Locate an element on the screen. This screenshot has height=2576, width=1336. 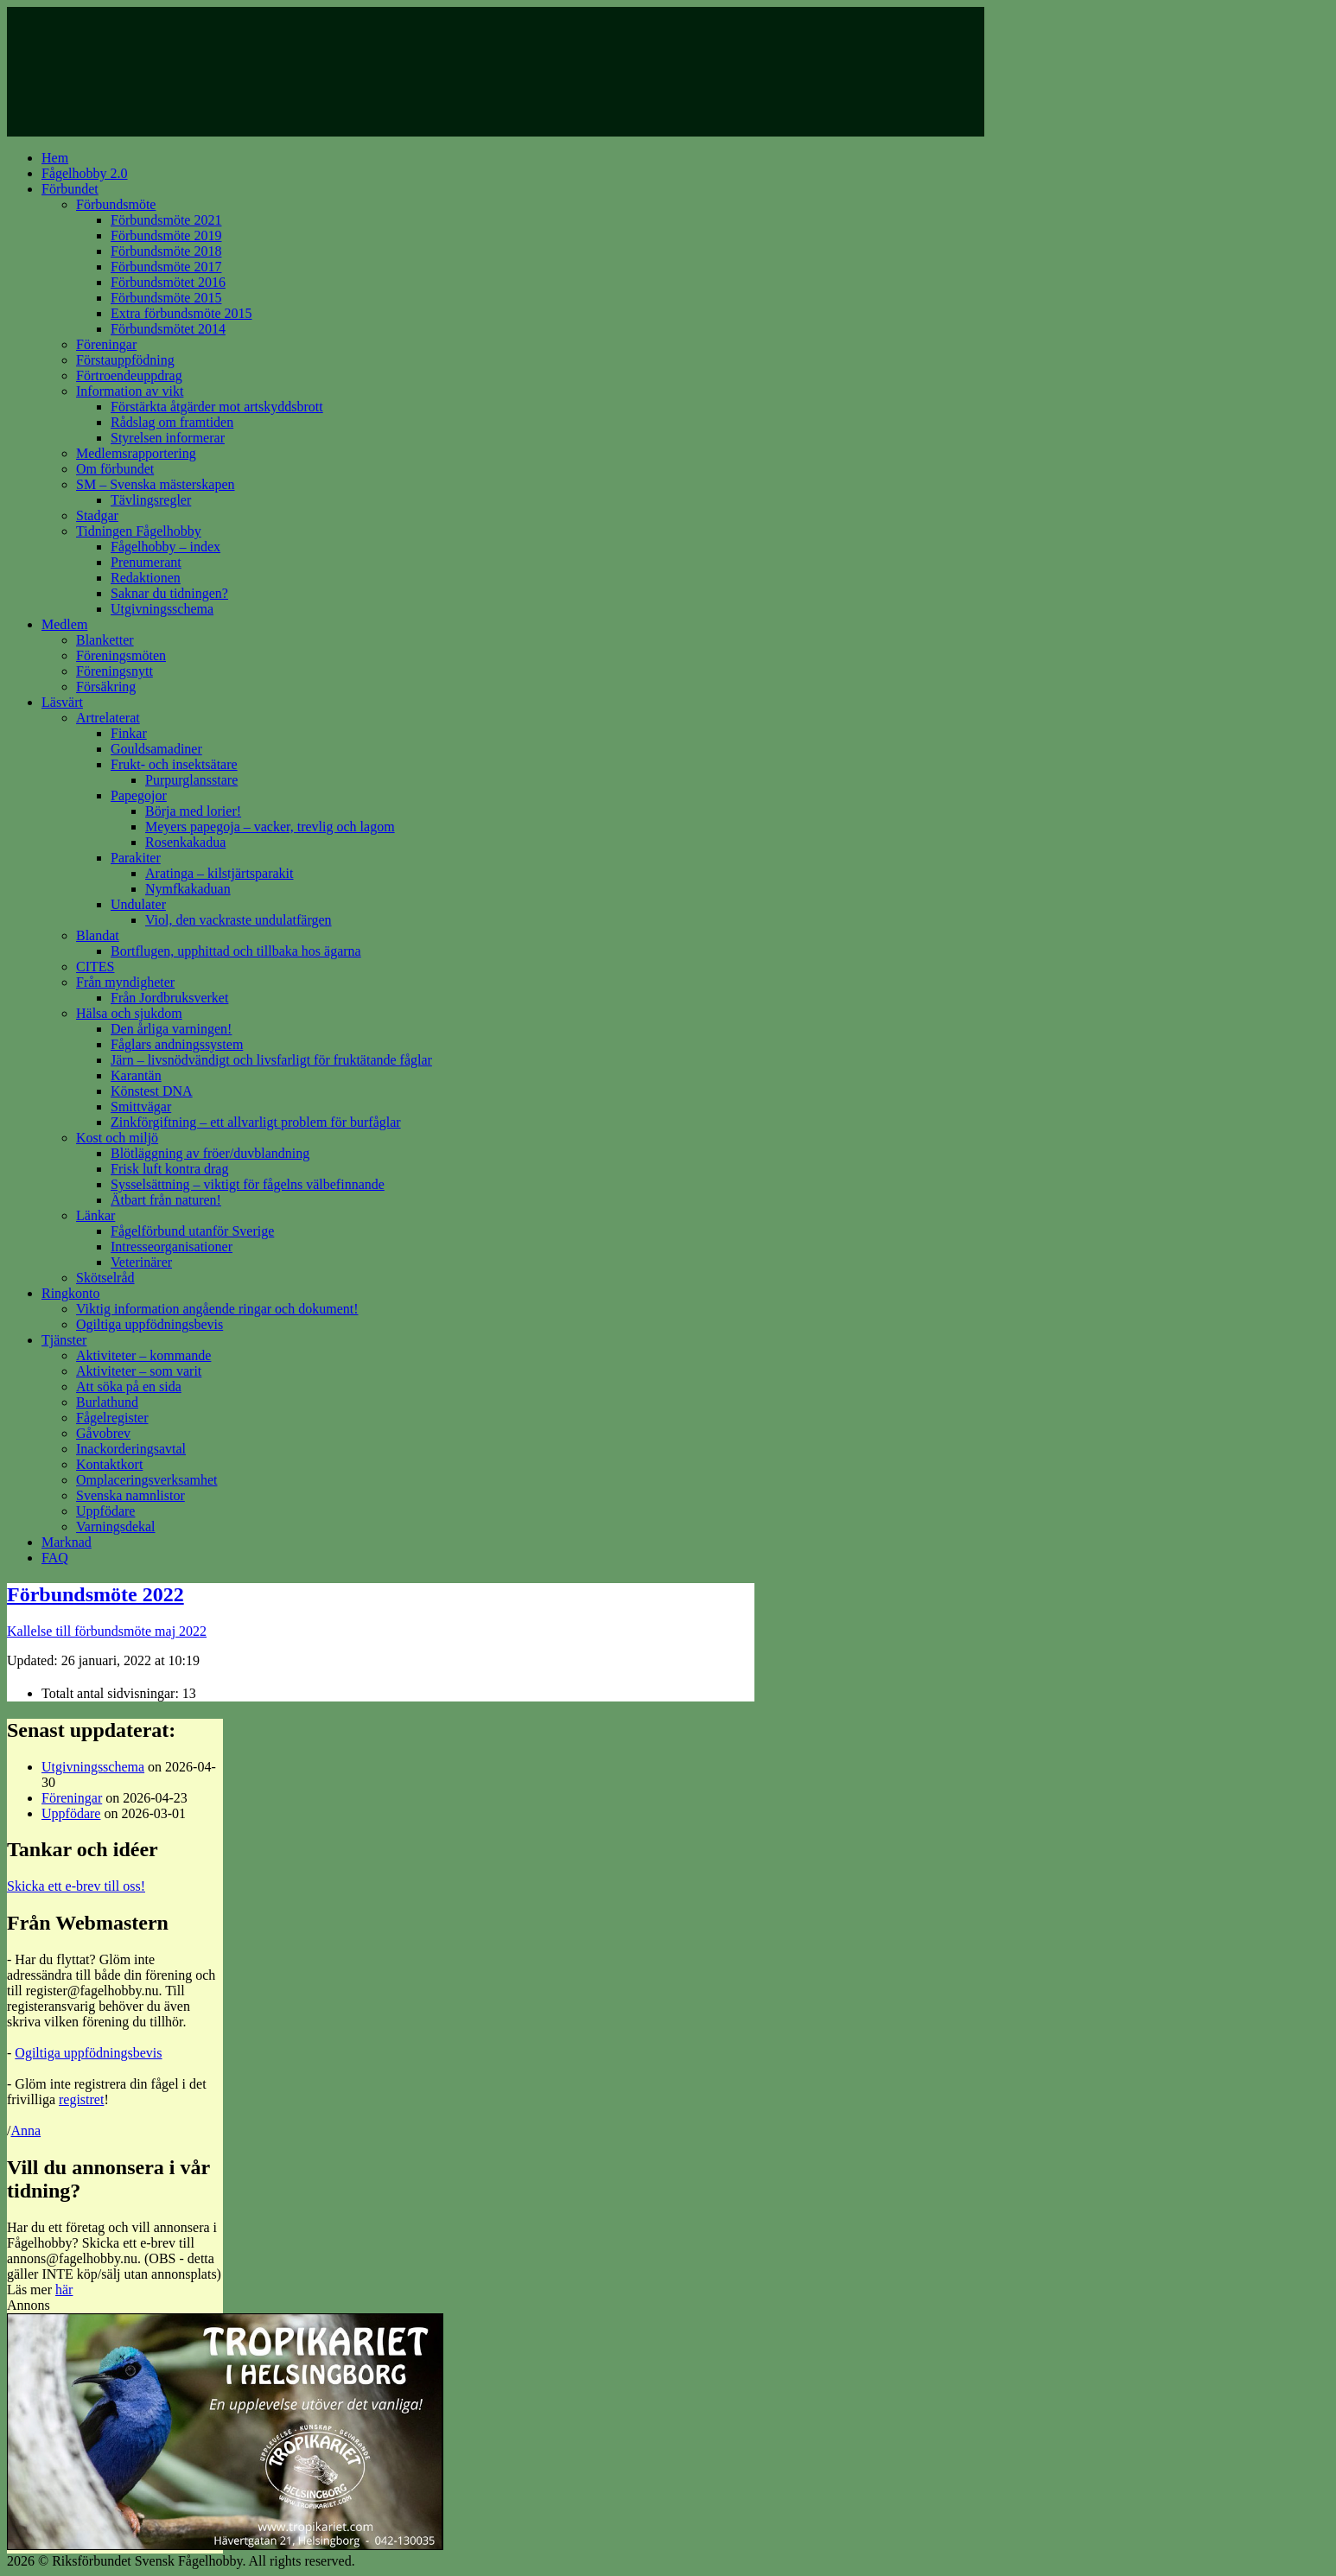
Förbundsmöte 2019 is located at coordinates (166, 235).